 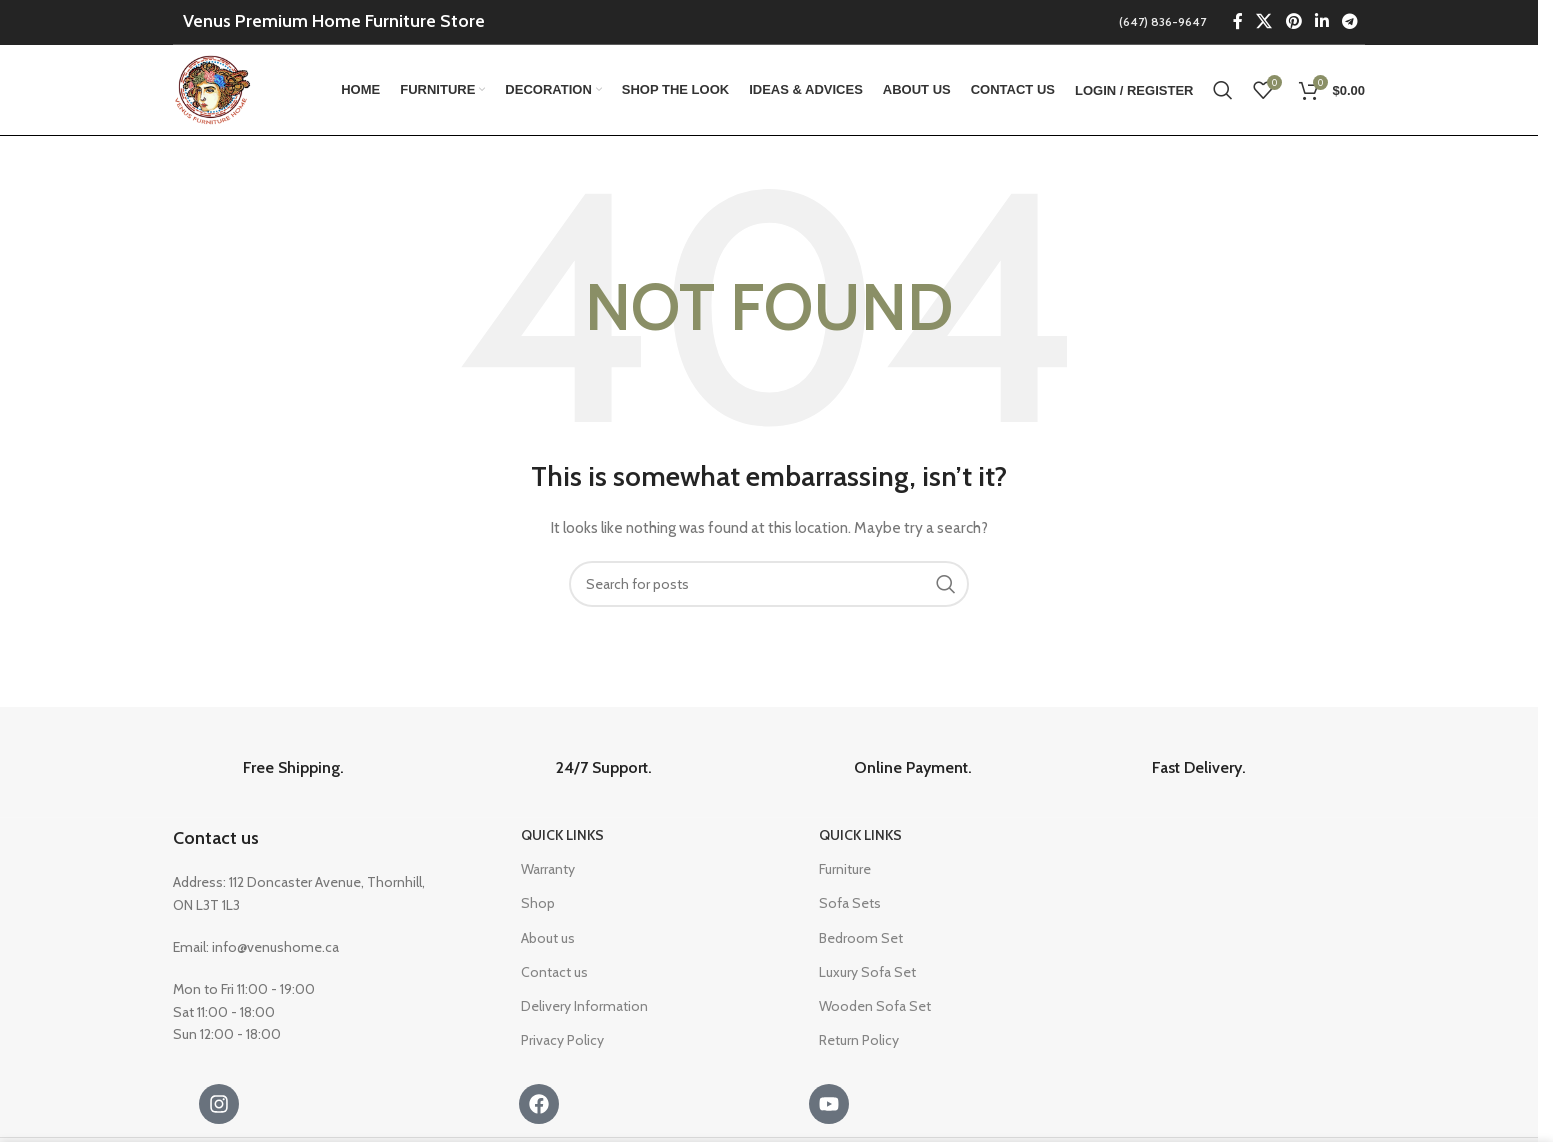 What do you see at coordinates (548, 869) in the screenshot?
I see `Warranty` at bounding box center [548, 869].